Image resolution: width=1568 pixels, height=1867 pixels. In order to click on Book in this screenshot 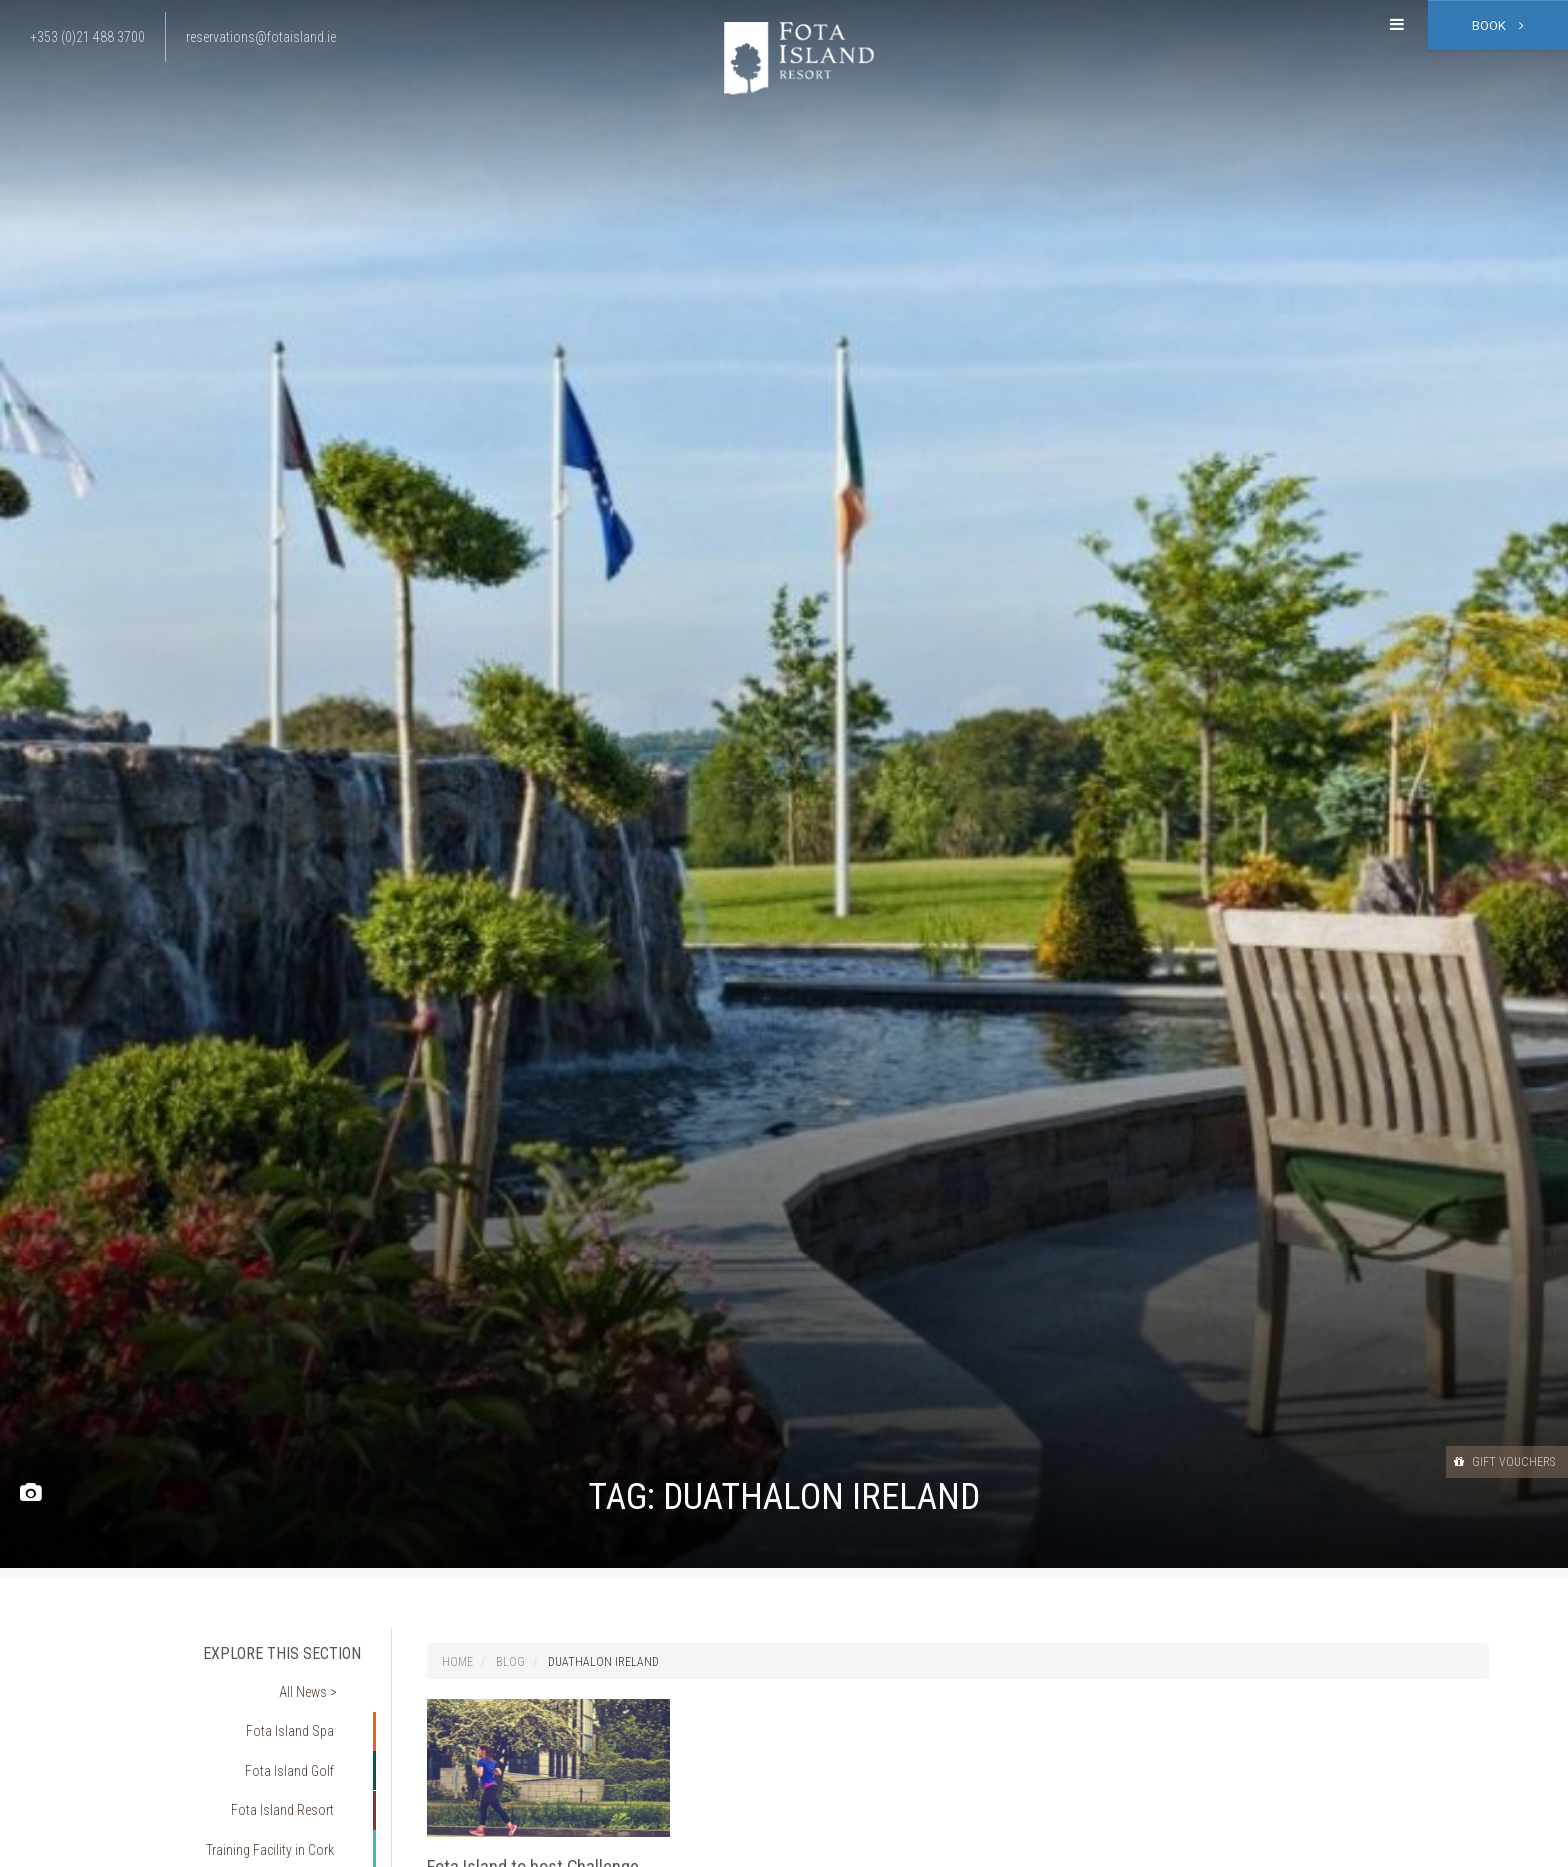, I will do `click(1498, 25)`.